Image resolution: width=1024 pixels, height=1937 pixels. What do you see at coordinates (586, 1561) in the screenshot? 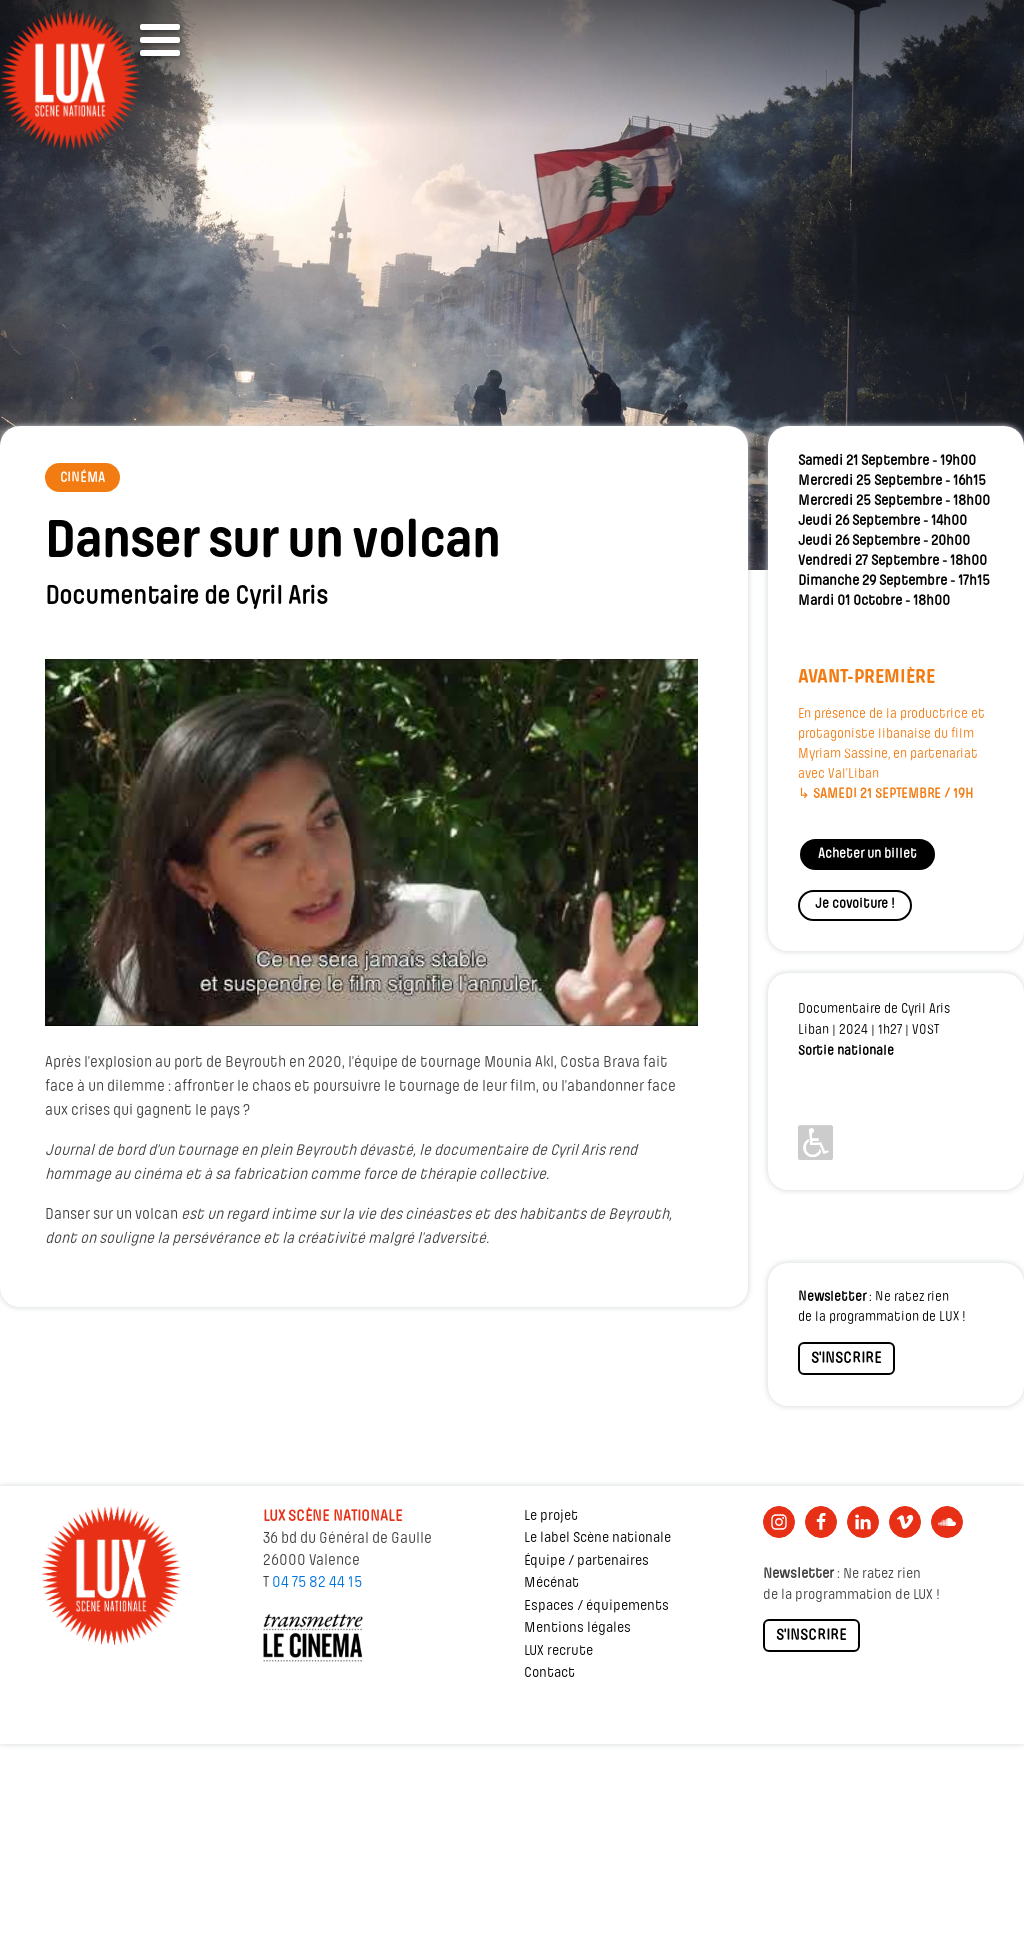
I see `Équipe / partenaires` at bounding box center [586, 1561].